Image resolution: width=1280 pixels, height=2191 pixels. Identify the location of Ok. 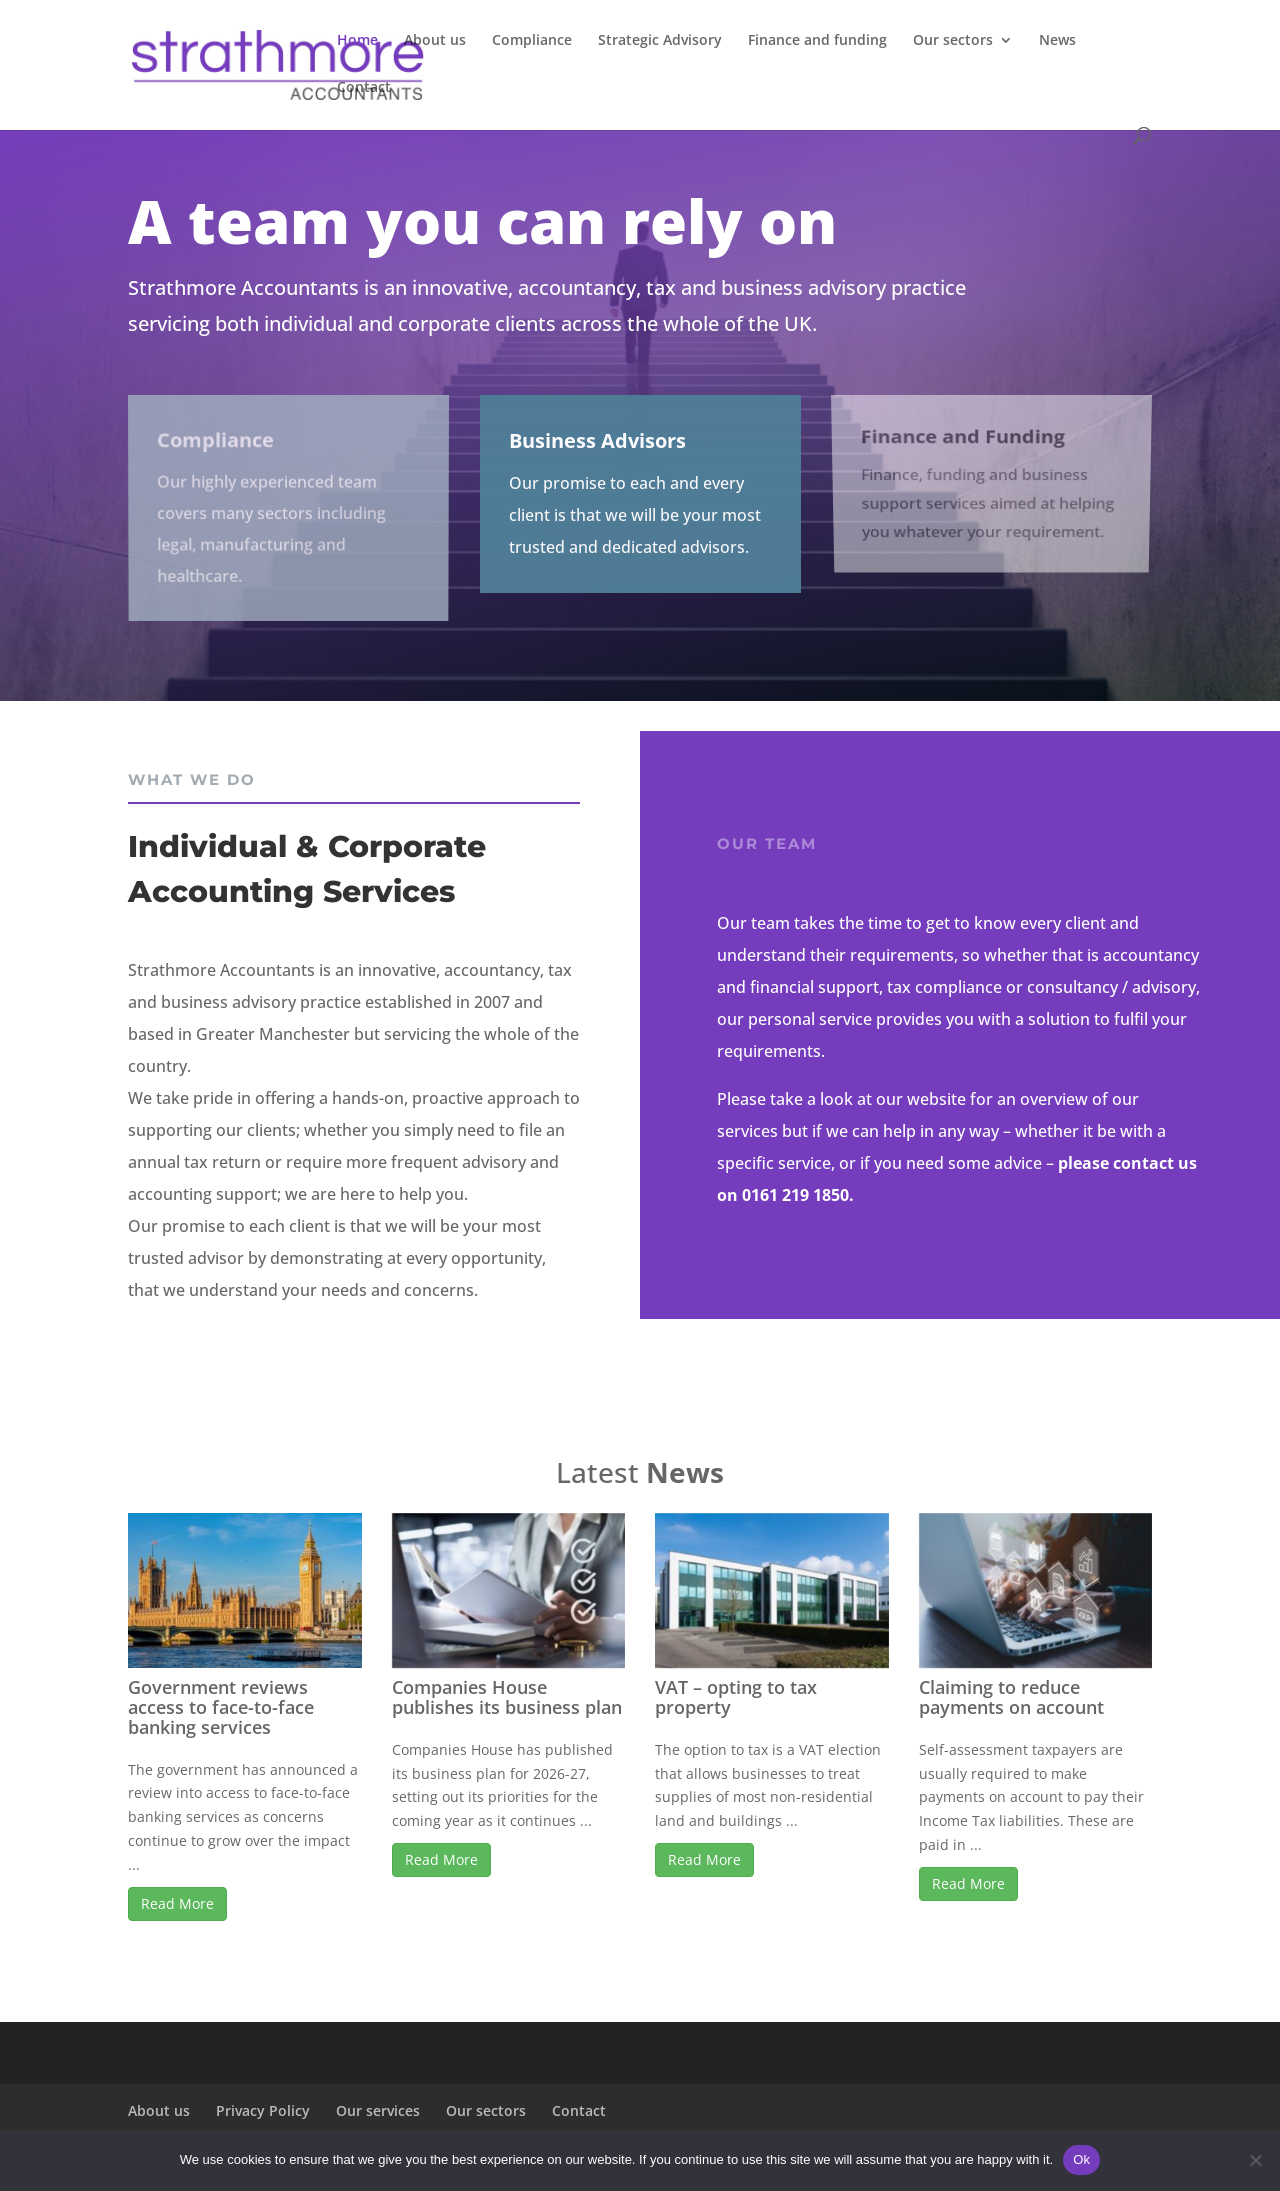
(1081, 2159).